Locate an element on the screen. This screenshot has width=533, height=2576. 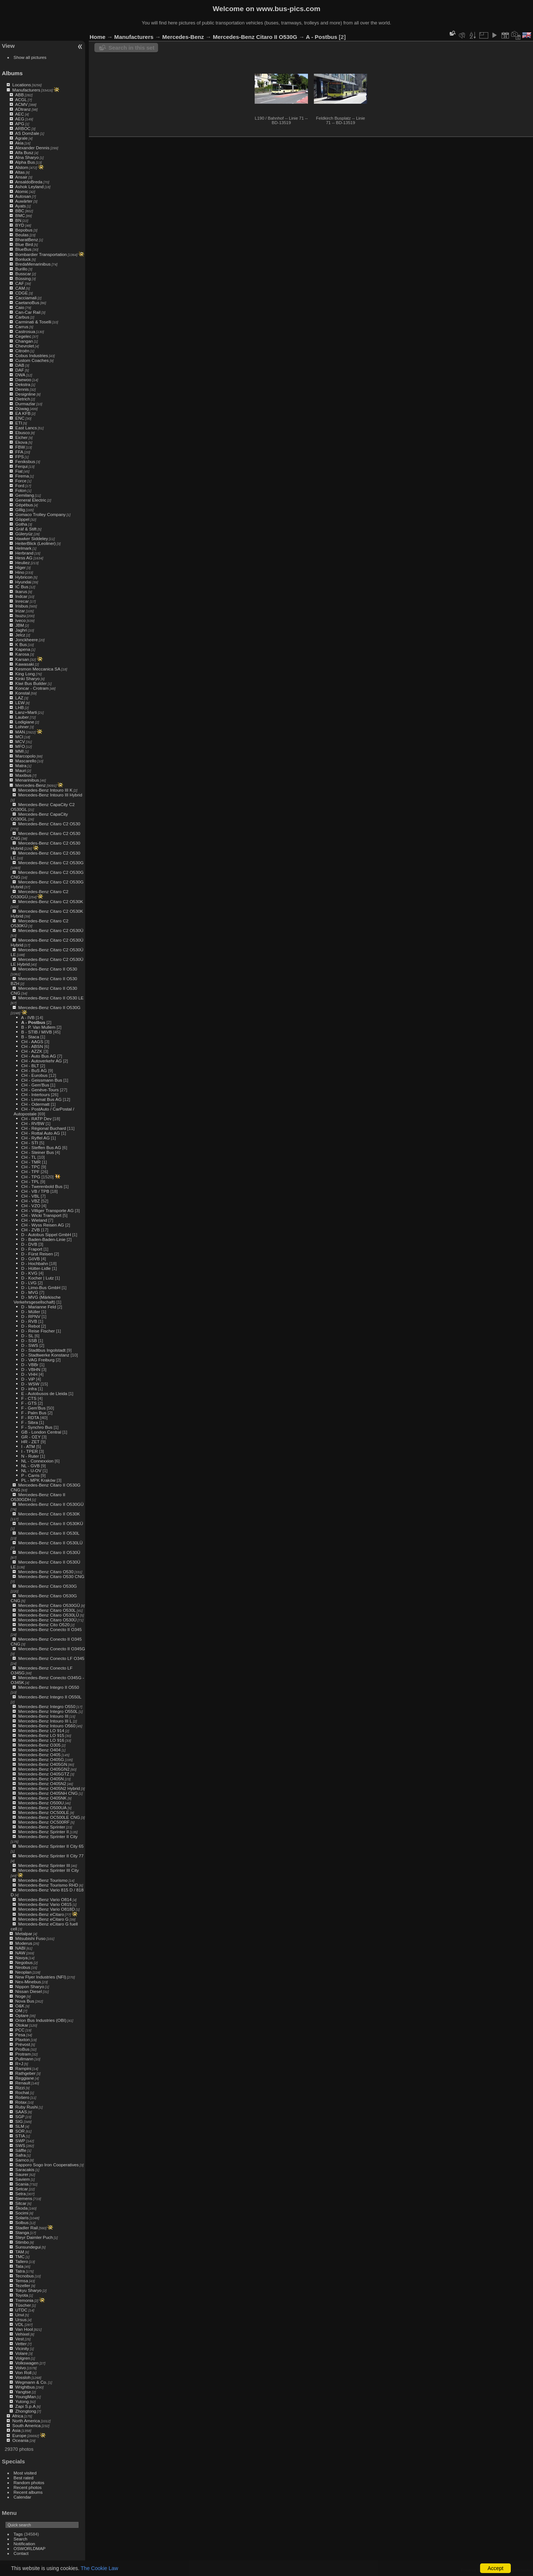
Mercedes-Benz Citaro O530L is located at coordinates (47, 1610).